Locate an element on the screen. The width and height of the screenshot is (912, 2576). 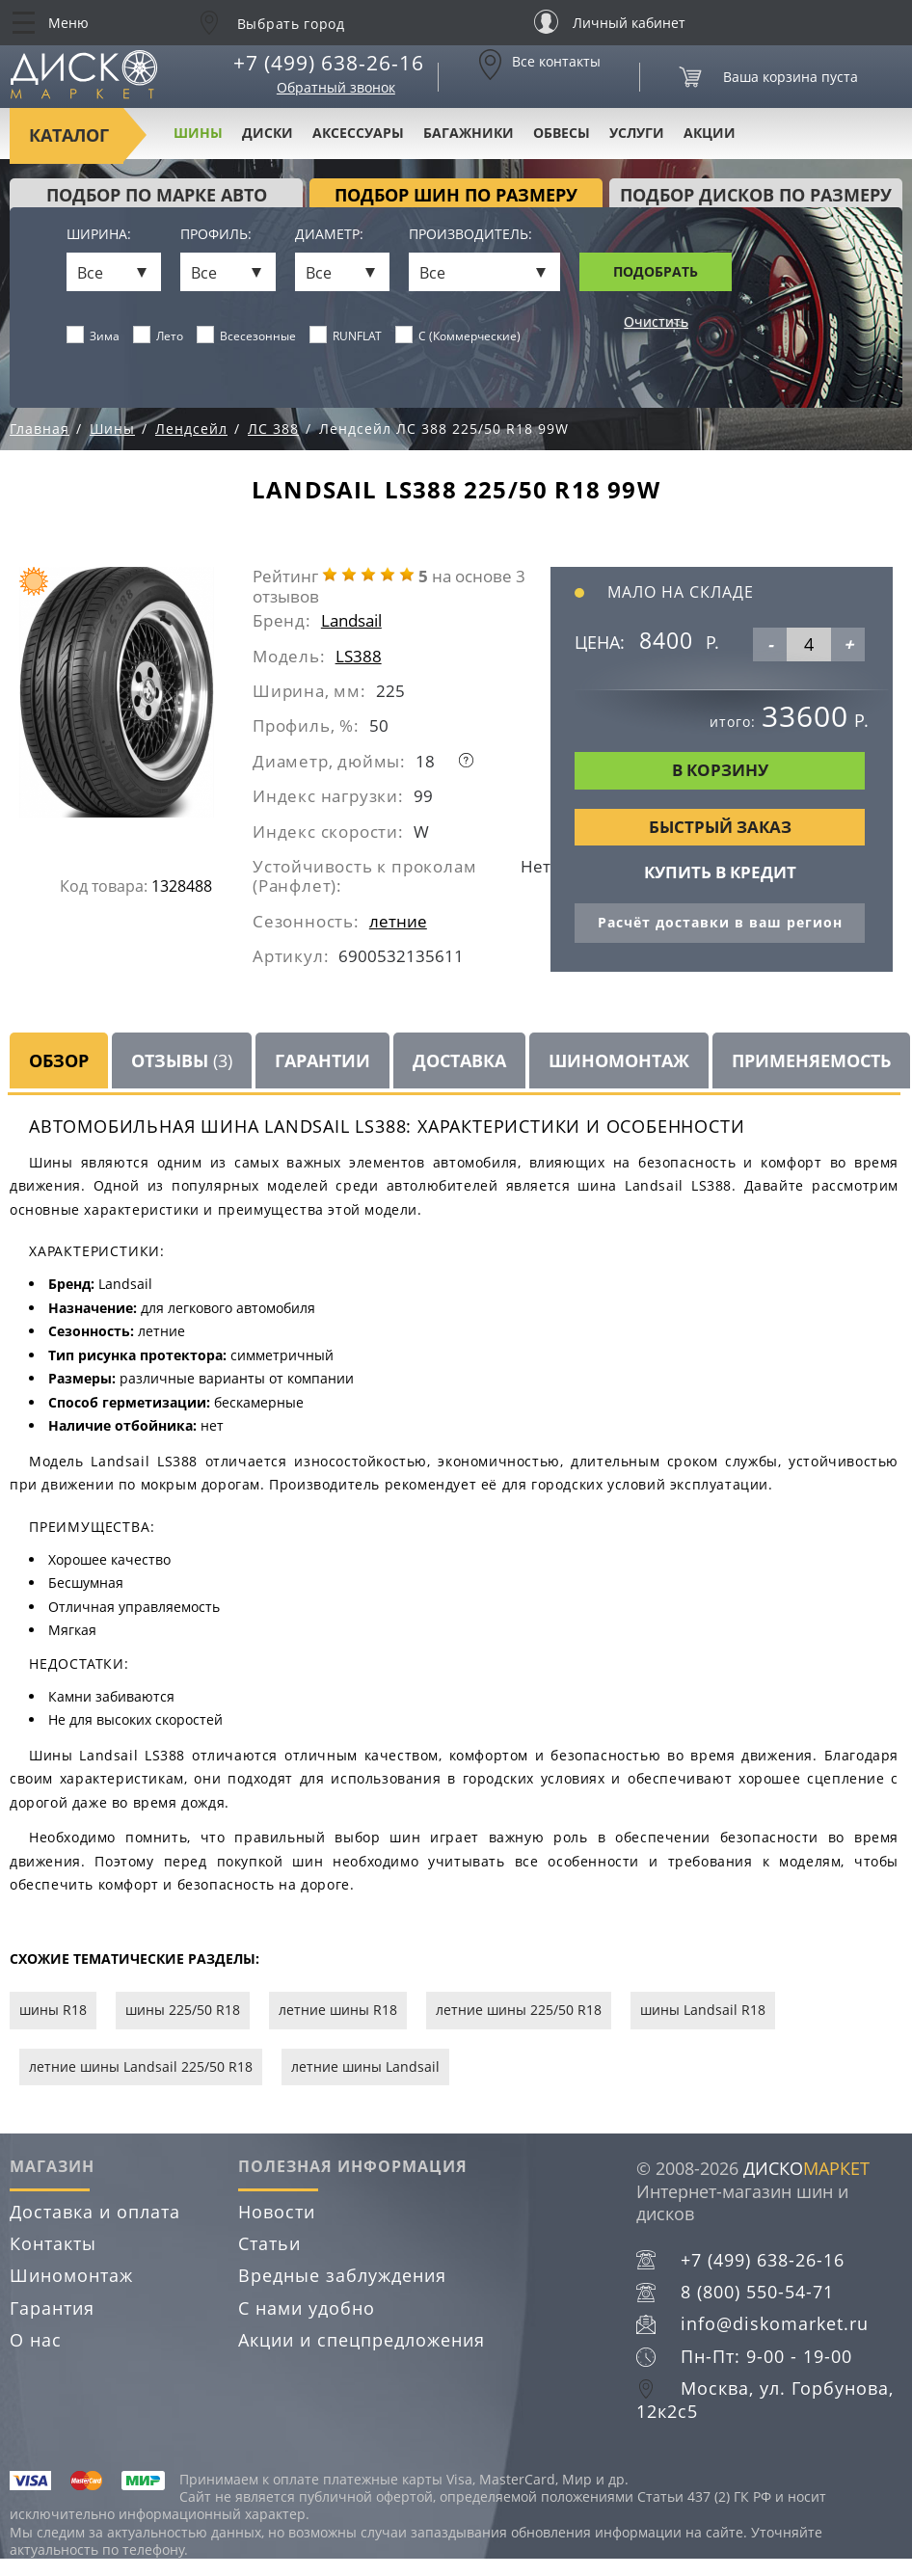
Отзывы is located at coordinates (181, 1060).